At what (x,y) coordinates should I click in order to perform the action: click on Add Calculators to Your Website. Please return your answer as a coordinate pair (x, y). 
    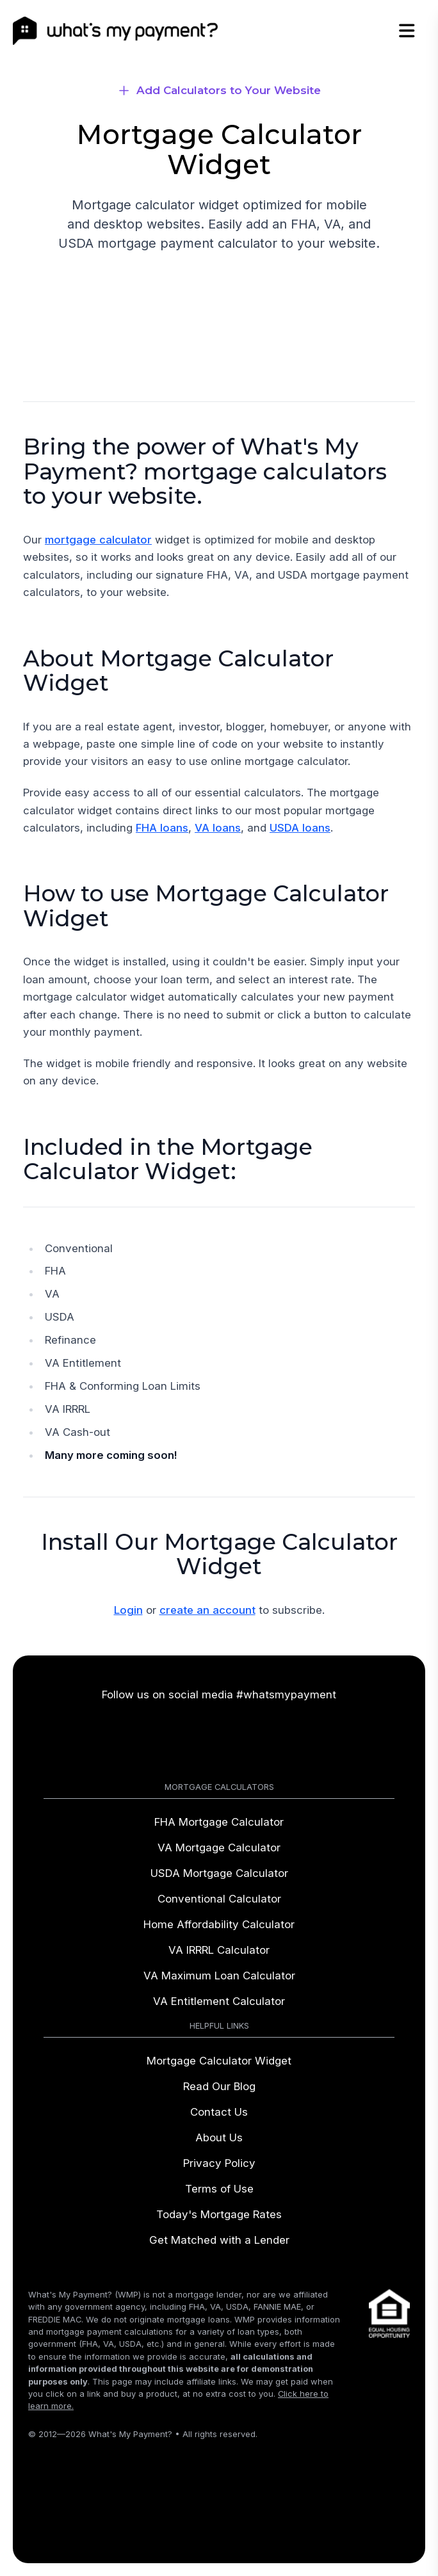
    Looking at the image, I should click on (228, 90).